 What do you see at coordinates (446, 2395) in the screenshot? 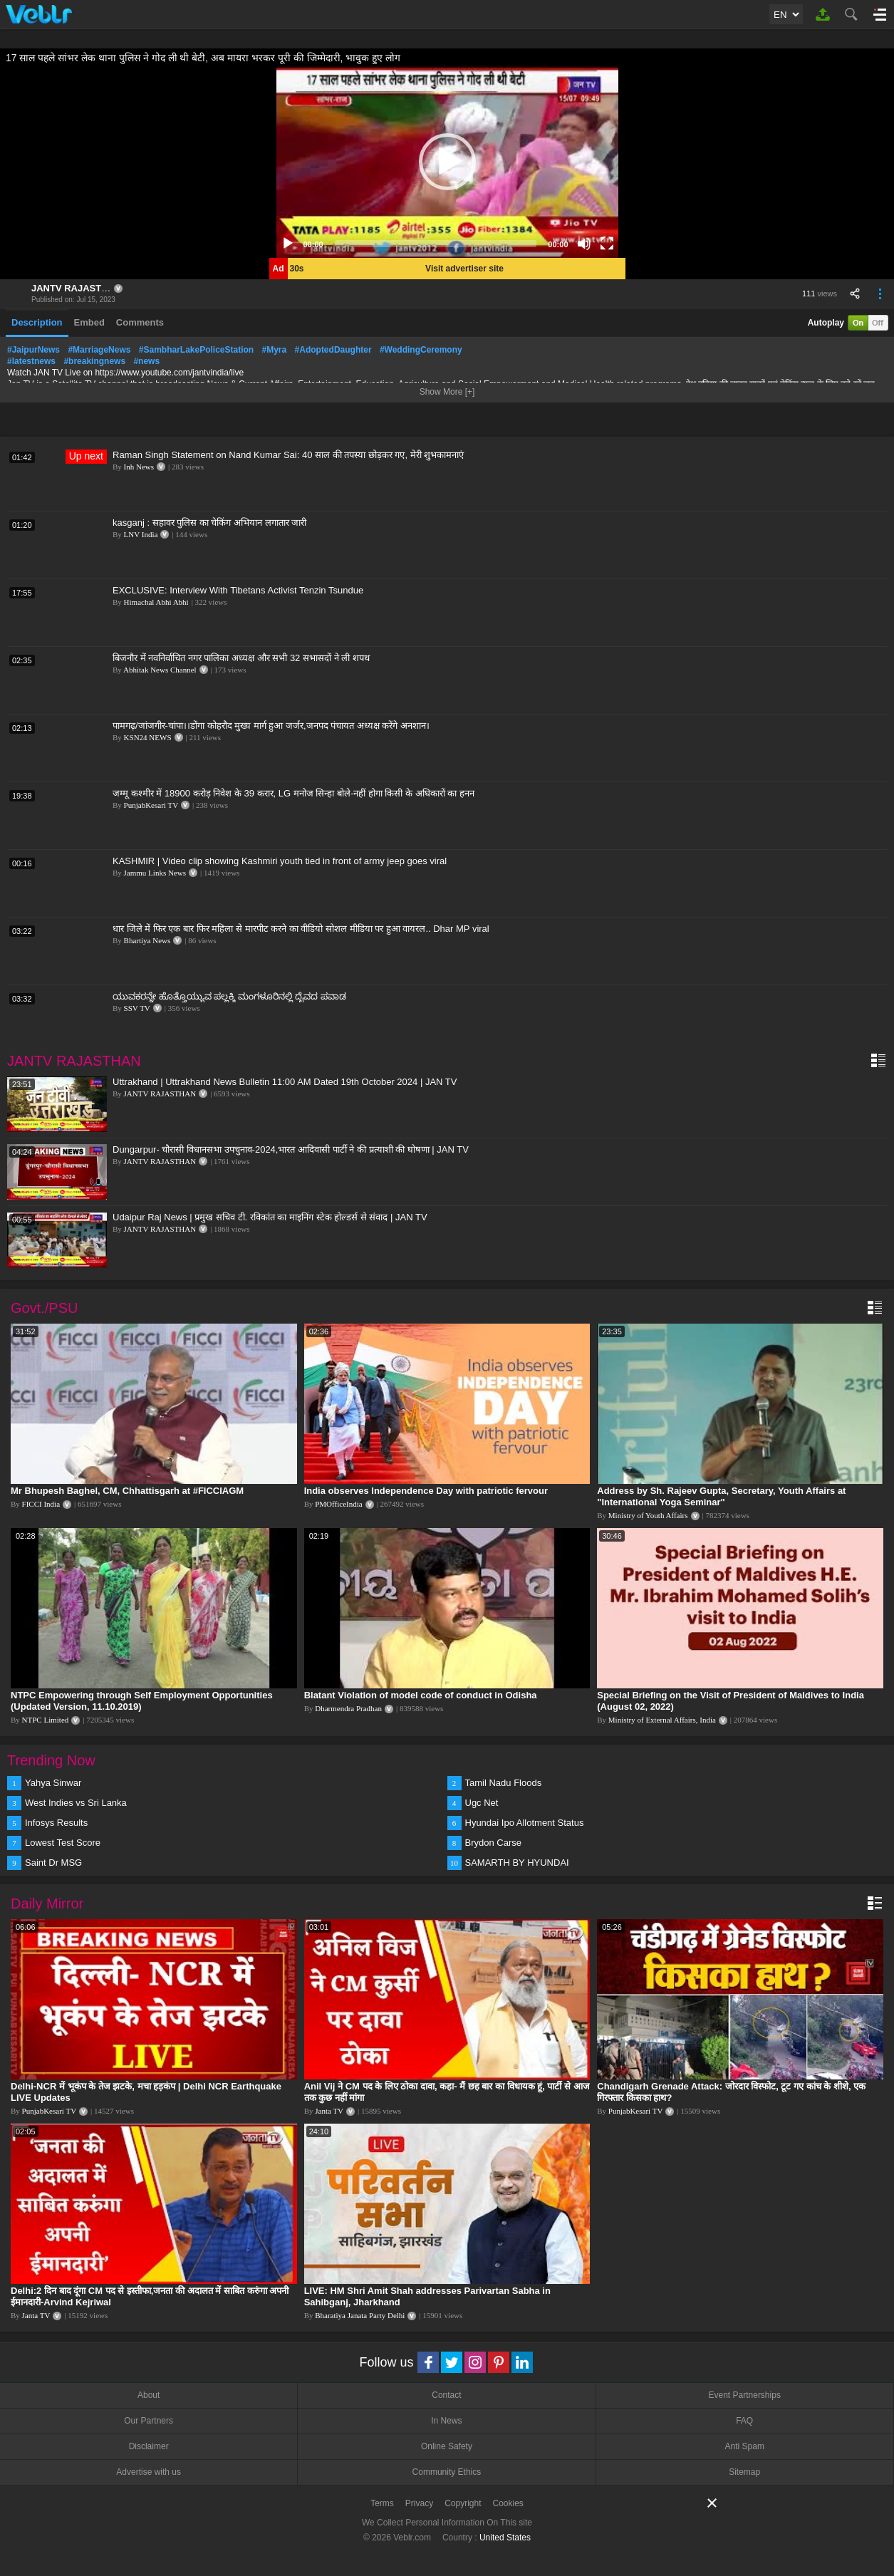
I see `Contact` at bounding box center [446, 2395].